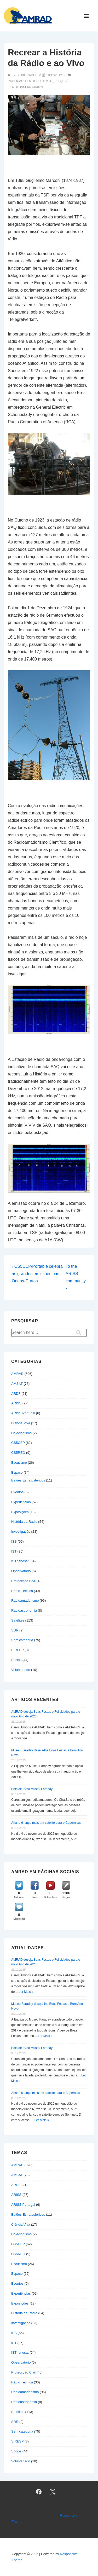  I want to click on Experiências, so click(21, 1502).